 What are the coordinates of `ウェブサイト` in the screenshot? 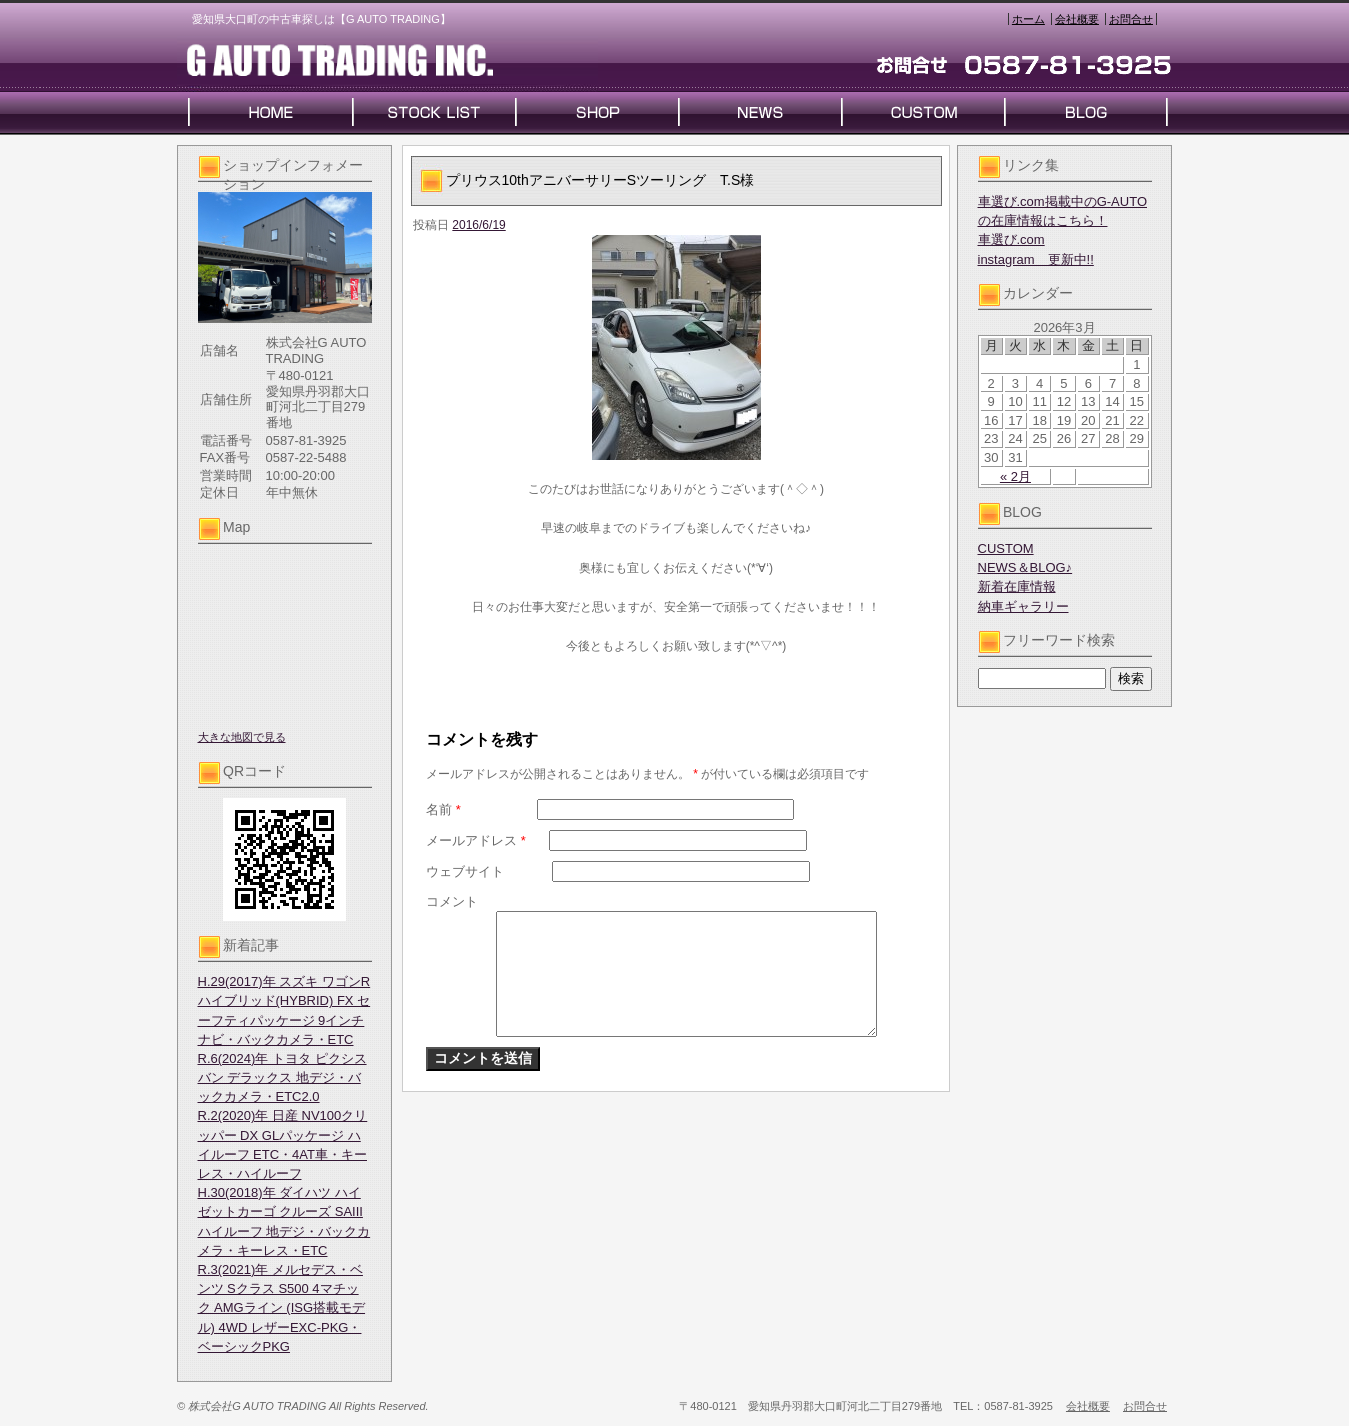 It's located at (465, 871).